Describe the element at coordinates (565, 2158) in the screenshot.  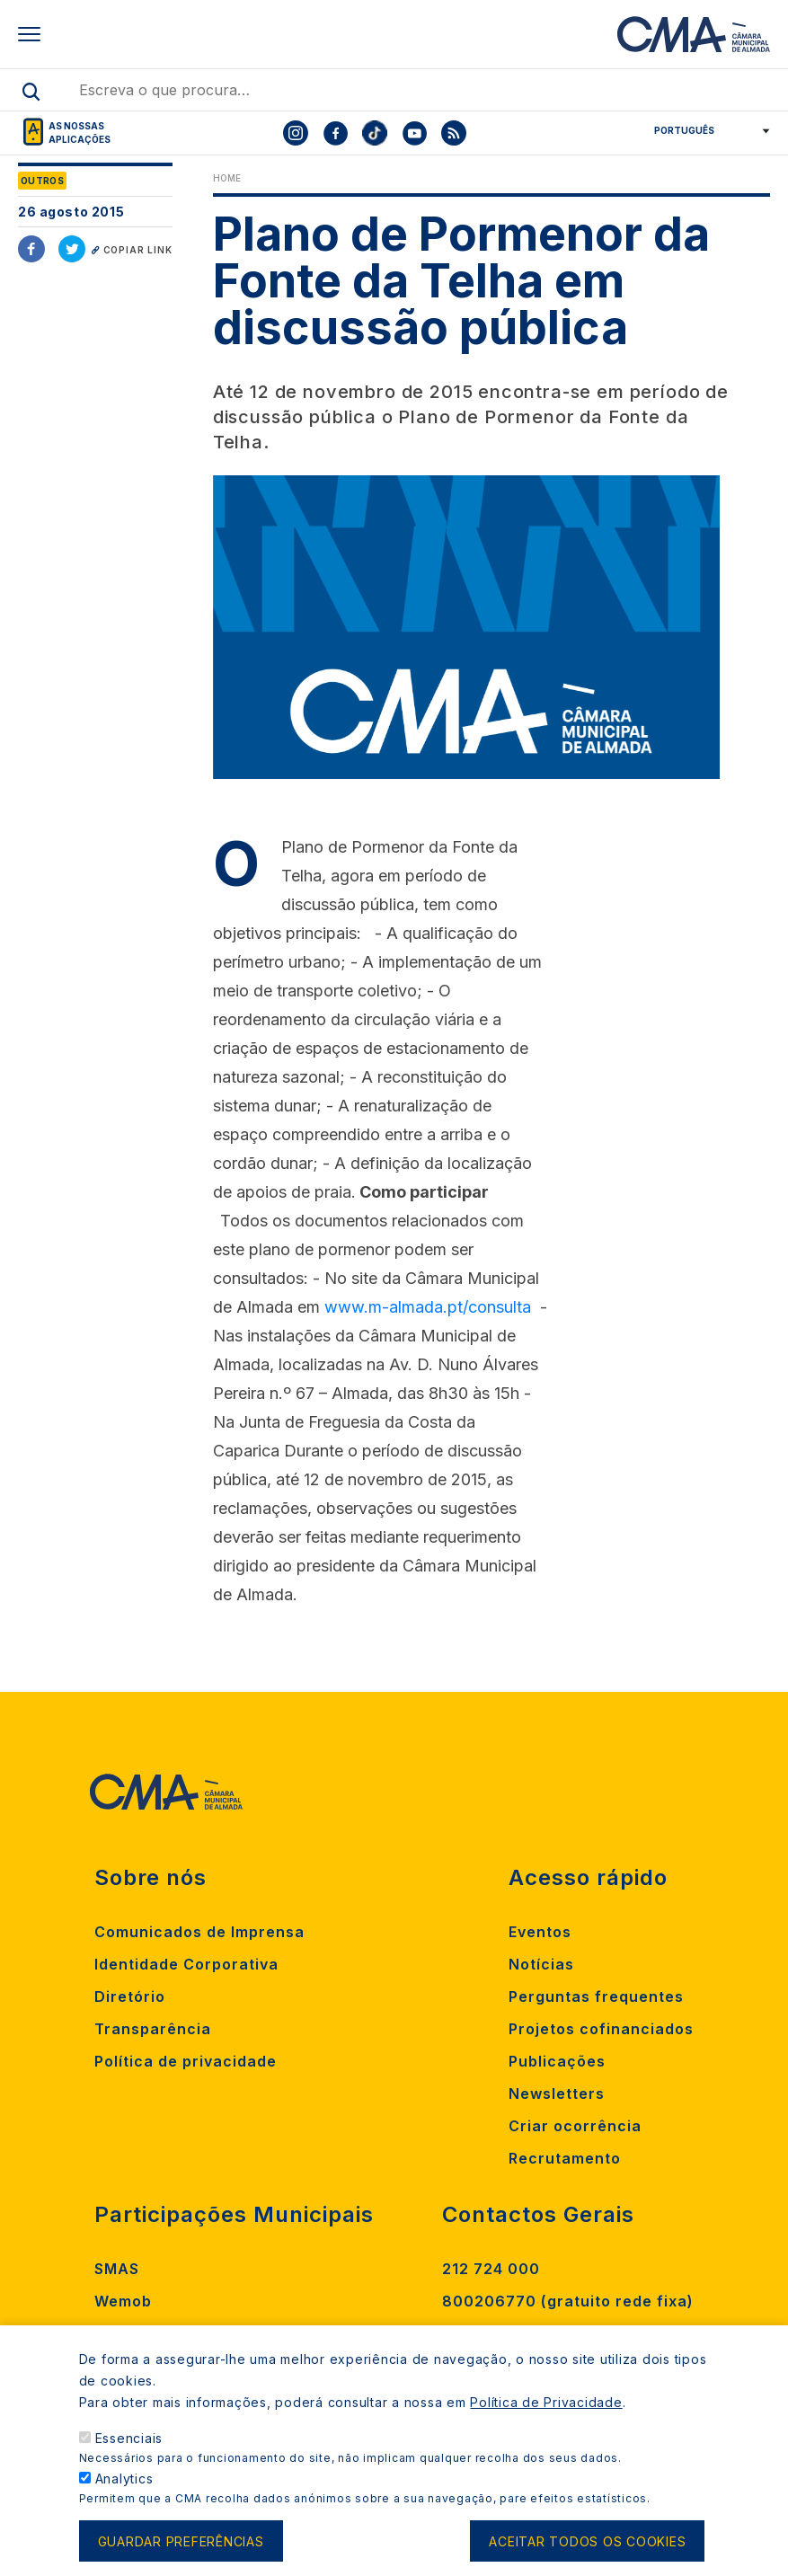
I see `Recrutamento` at that location.